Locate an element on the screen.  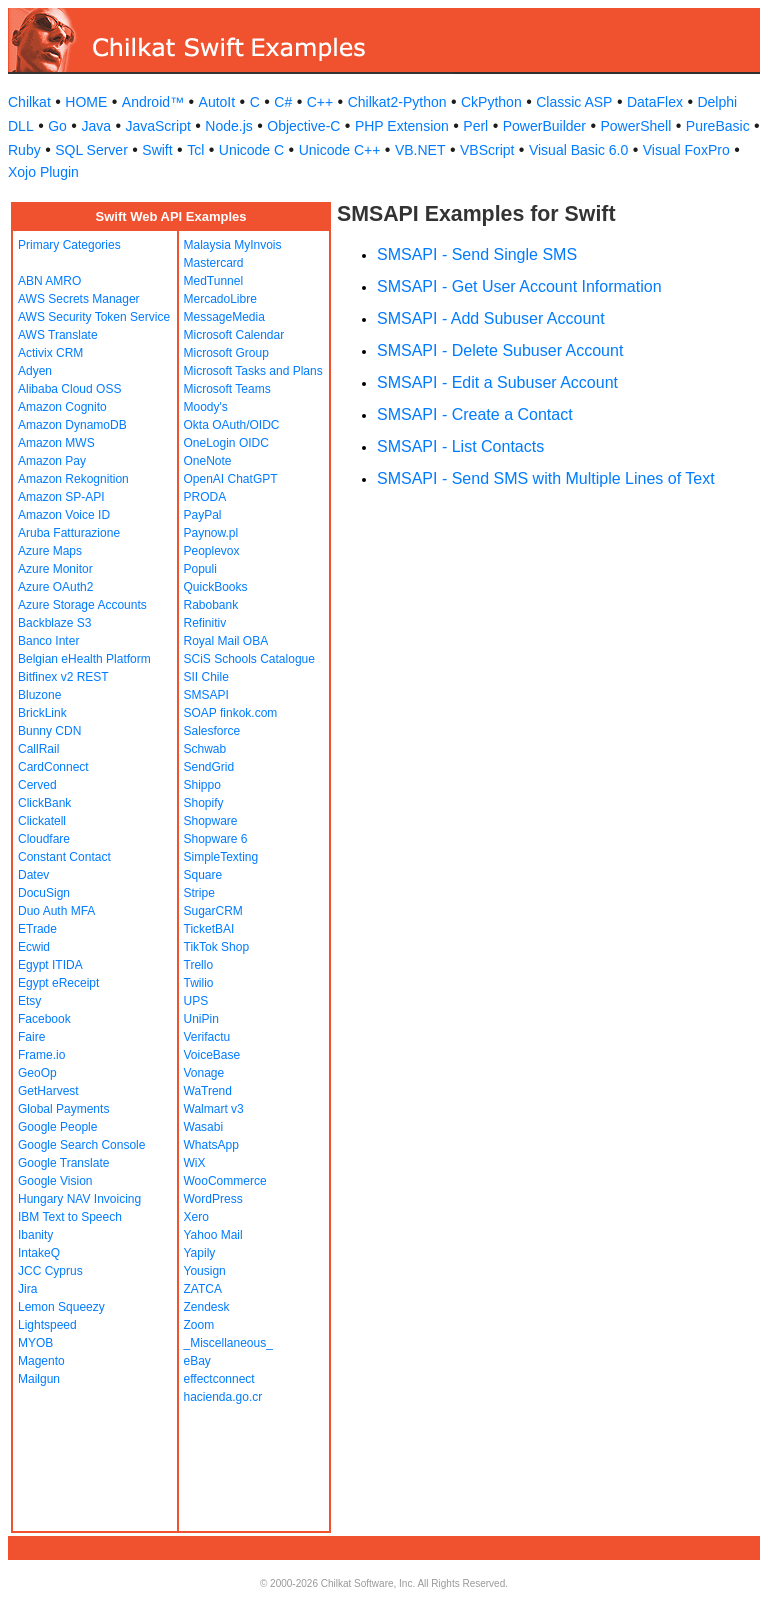
Google People is located at coordinates (57, 1127).